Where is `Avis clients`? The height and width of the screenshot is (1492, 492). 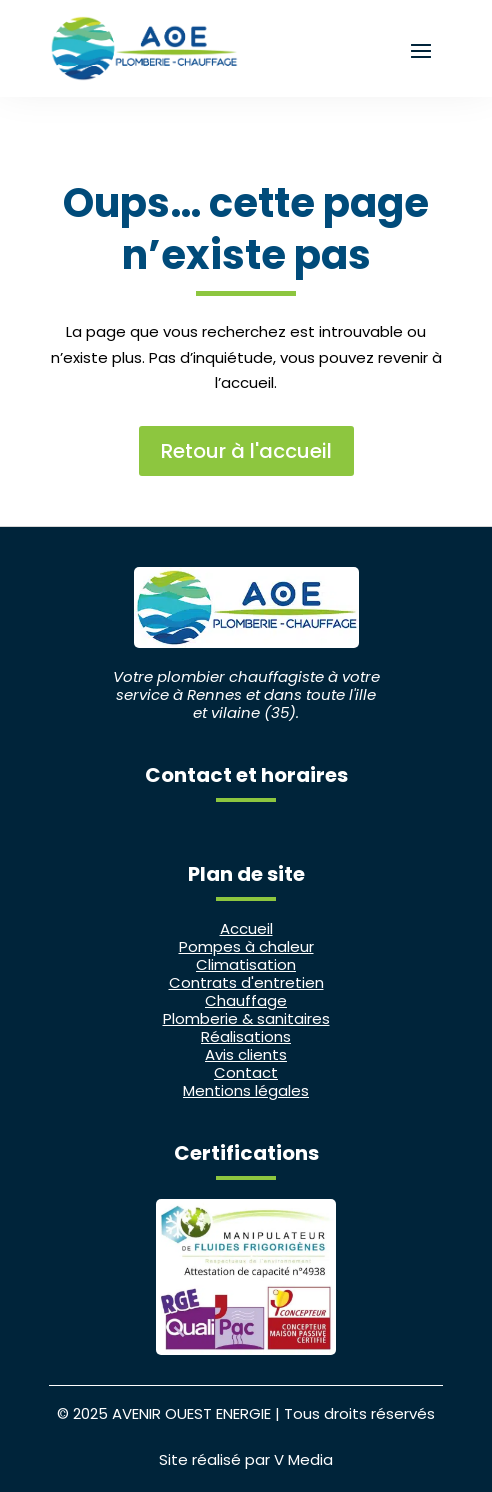 Avis clients is located at coordinates (246, 1054).